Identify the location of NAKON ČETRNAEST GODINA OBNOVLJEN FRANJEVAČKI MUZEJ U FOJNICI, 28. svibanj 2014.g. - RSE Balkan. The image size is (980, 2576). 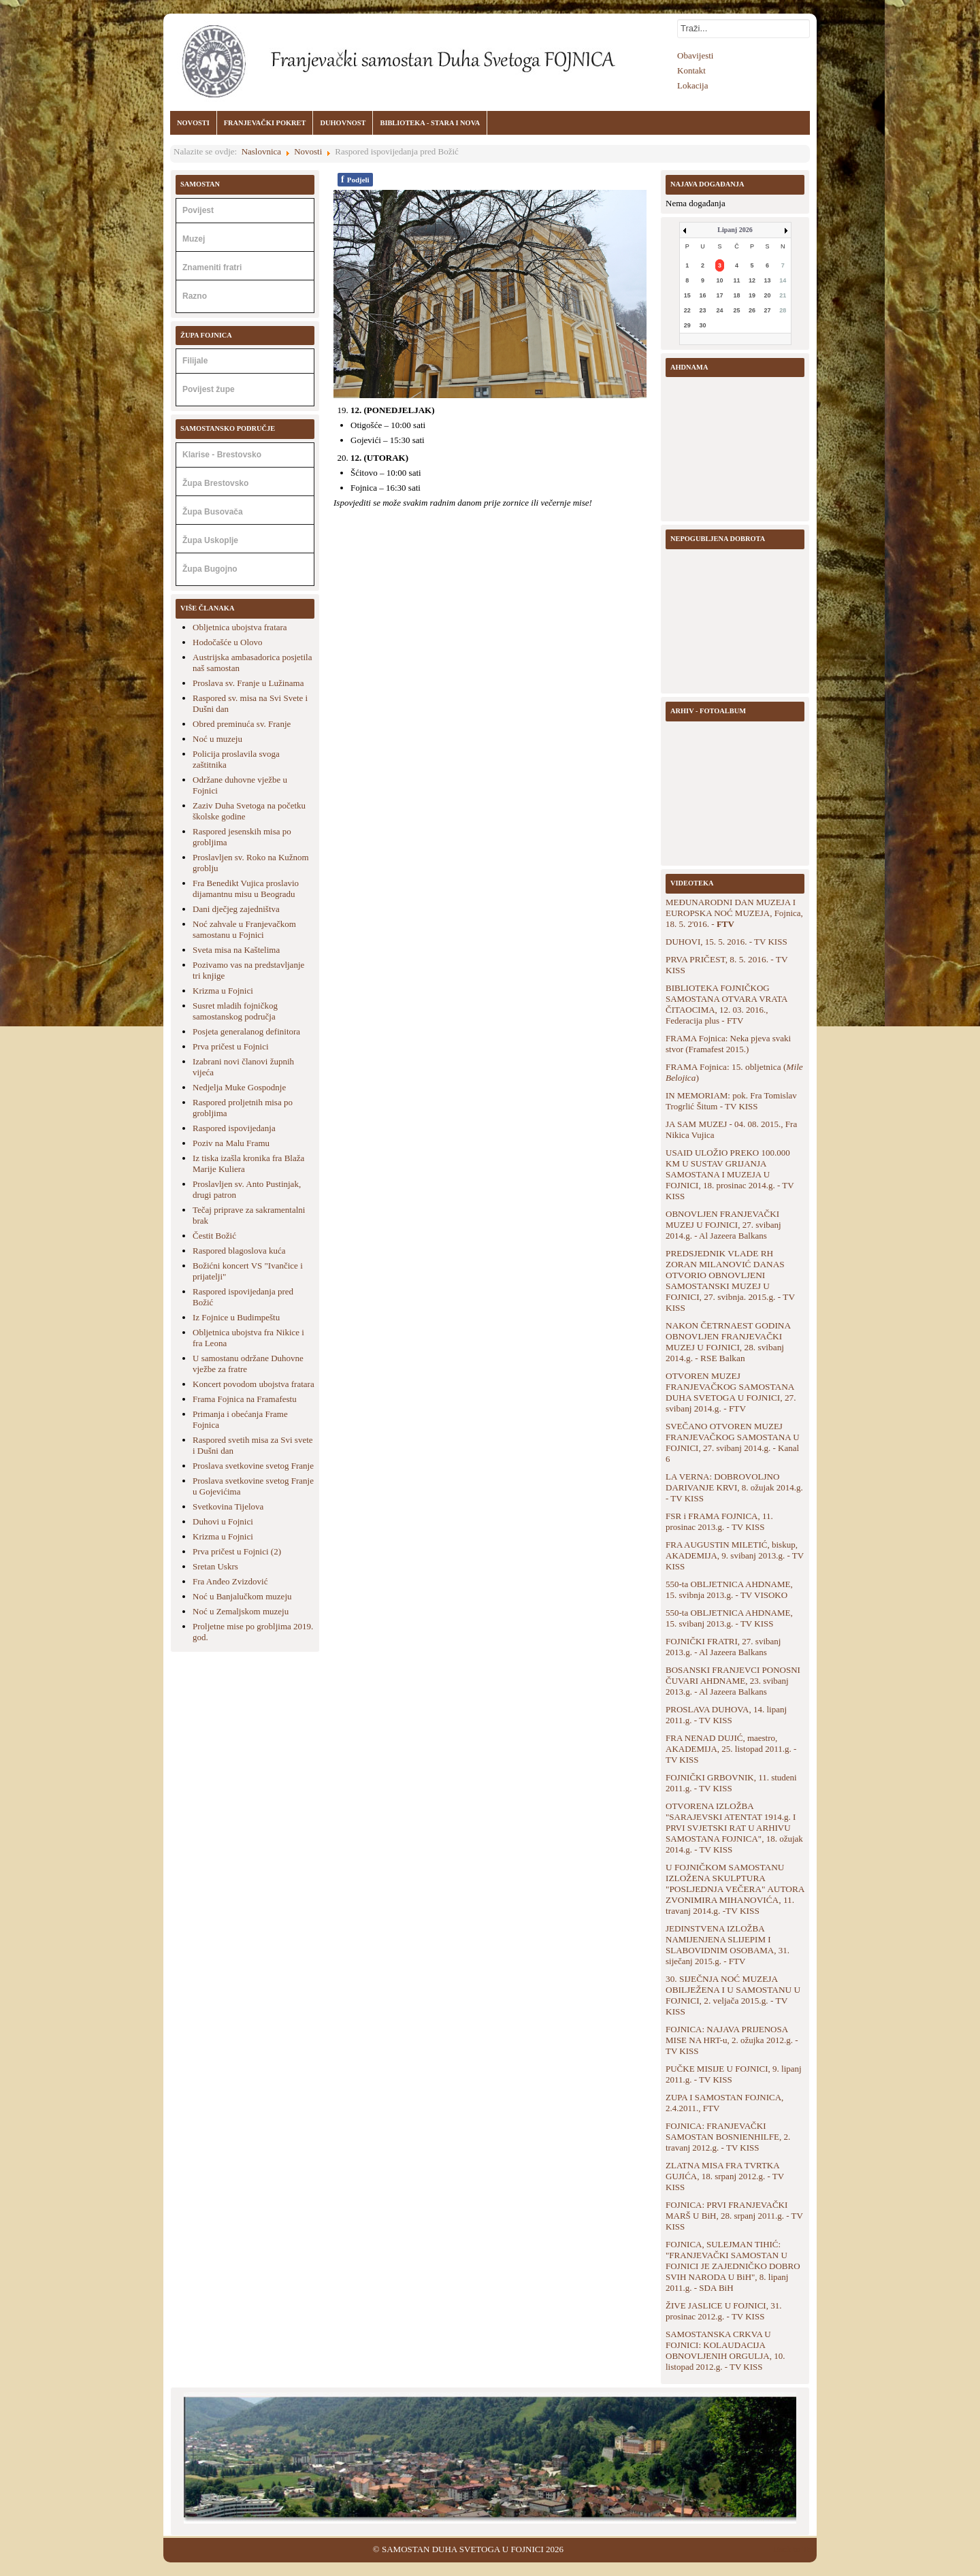
(728, 1341).